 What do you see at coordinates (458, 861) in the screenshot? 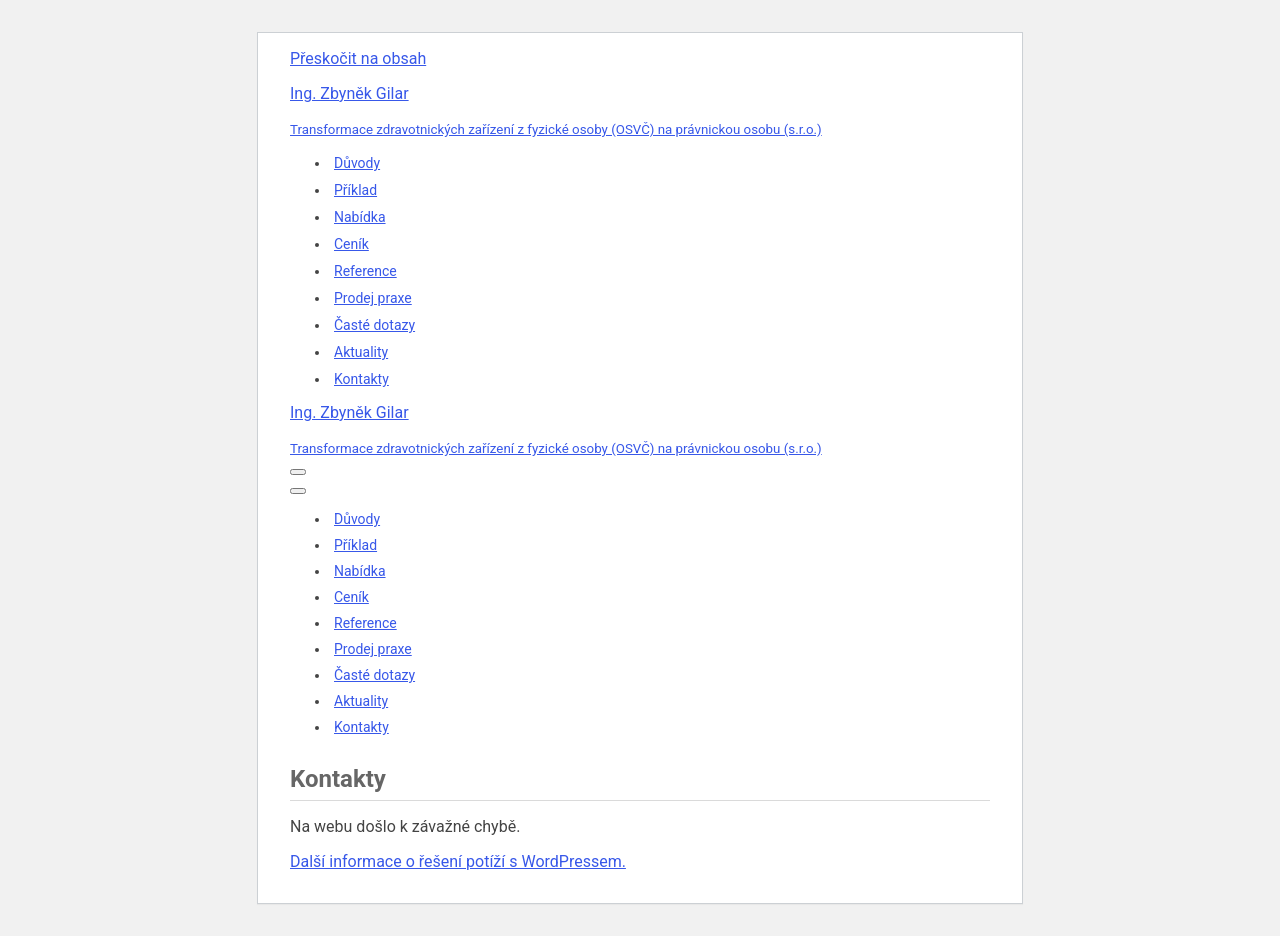
I see `Další informace o řešení potíží s WordPressem.` at bounding box center [458, 861].